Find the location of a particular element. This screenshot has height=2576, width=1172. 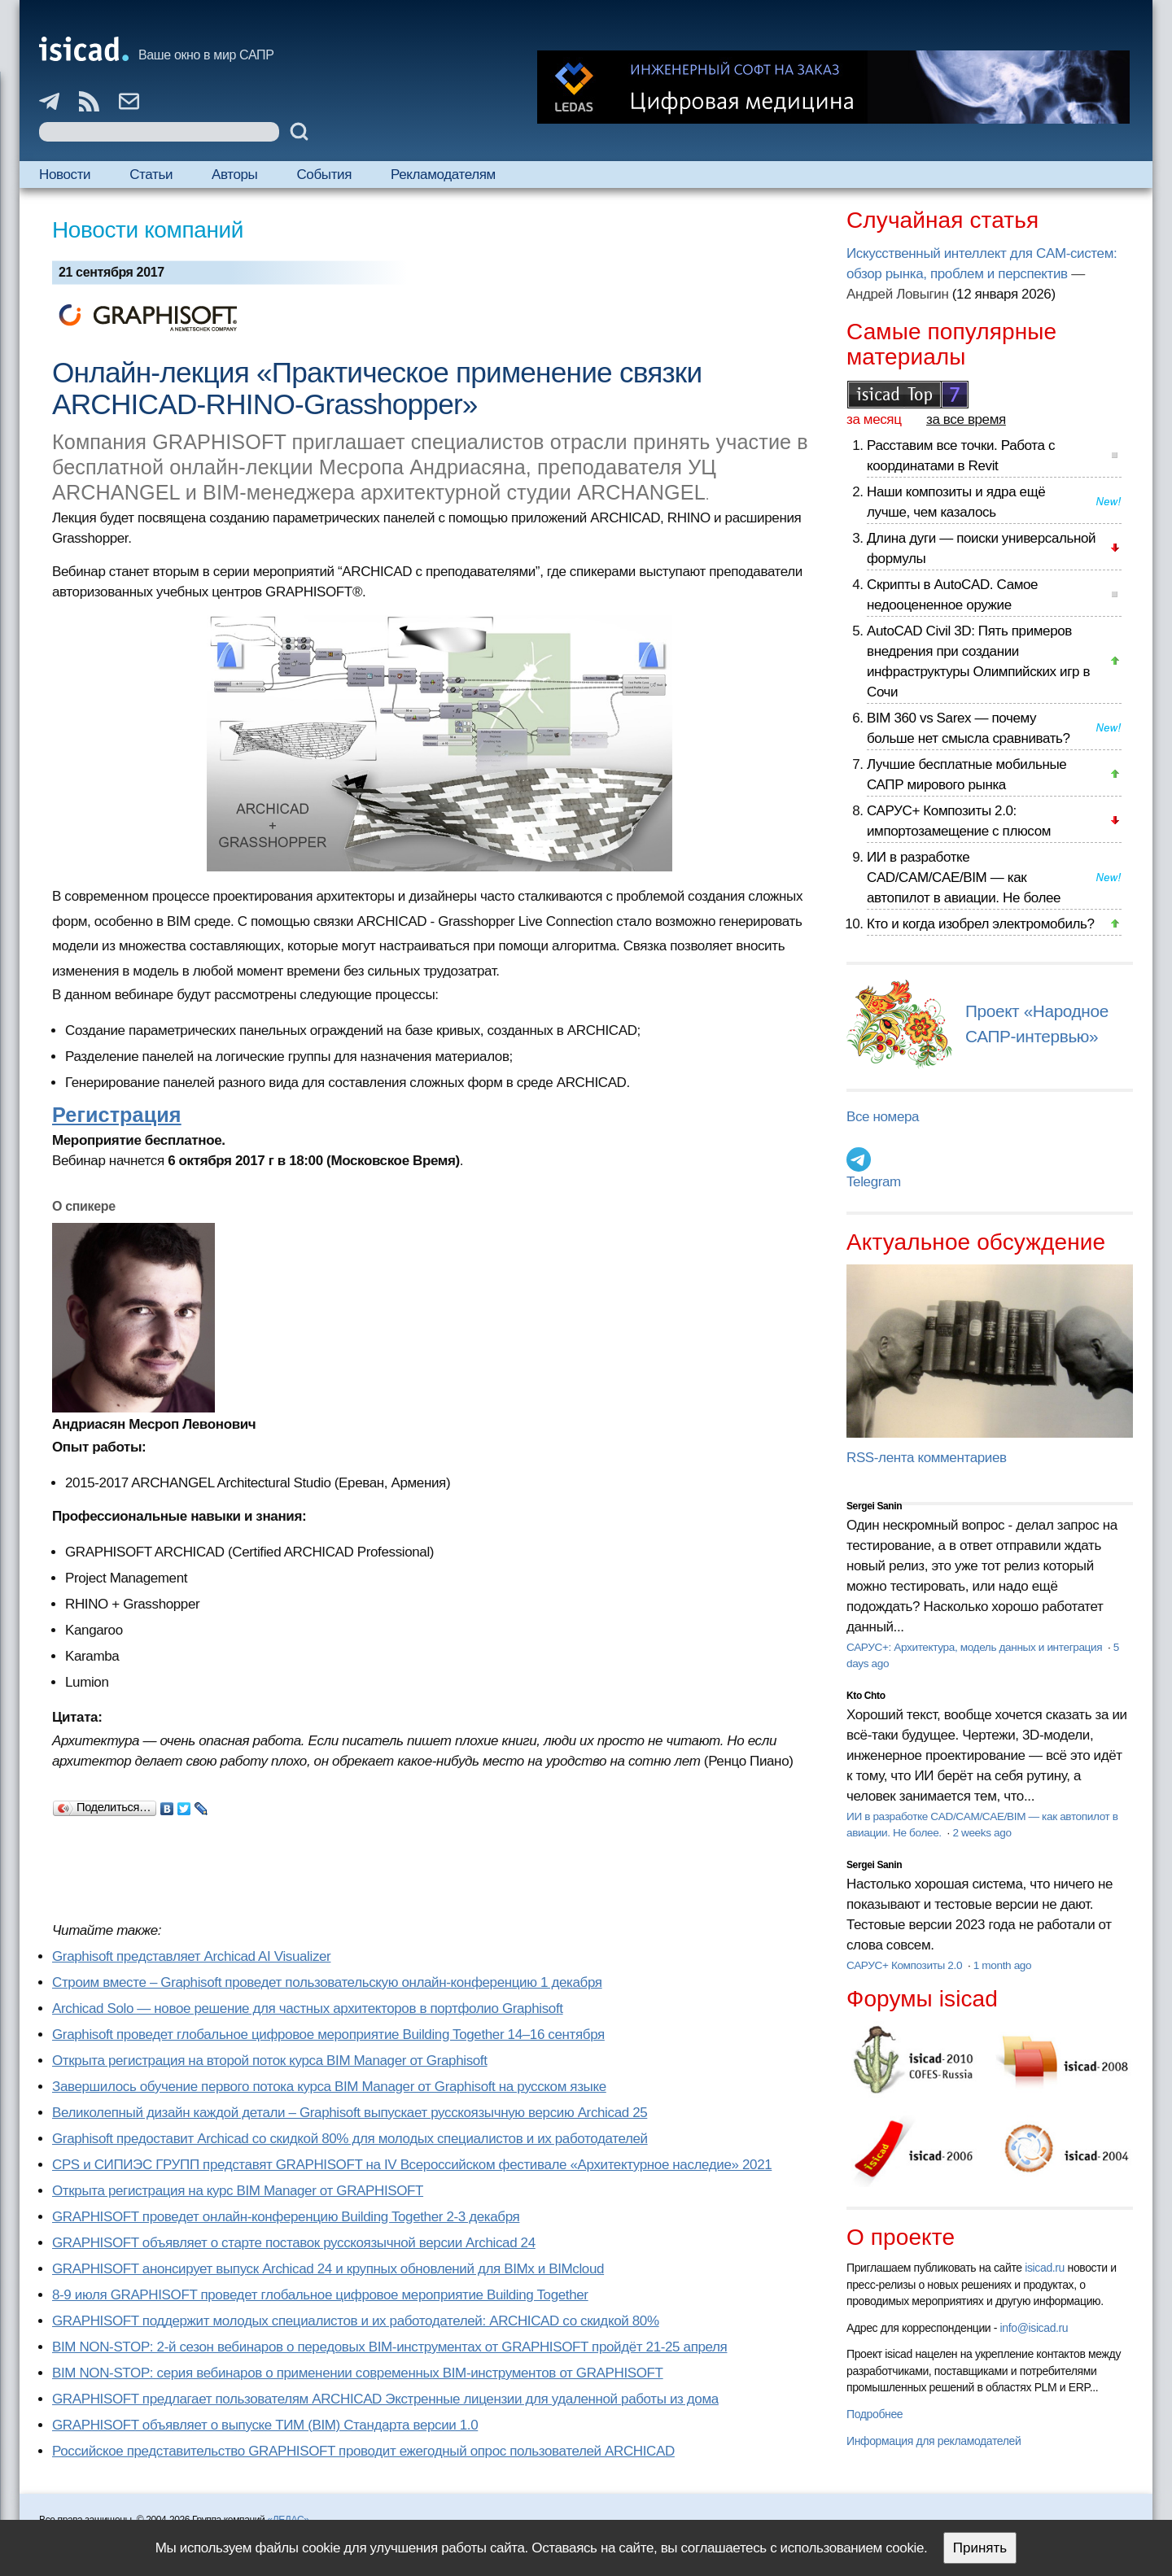

Регистрация is located at coordinates (116, 1114).